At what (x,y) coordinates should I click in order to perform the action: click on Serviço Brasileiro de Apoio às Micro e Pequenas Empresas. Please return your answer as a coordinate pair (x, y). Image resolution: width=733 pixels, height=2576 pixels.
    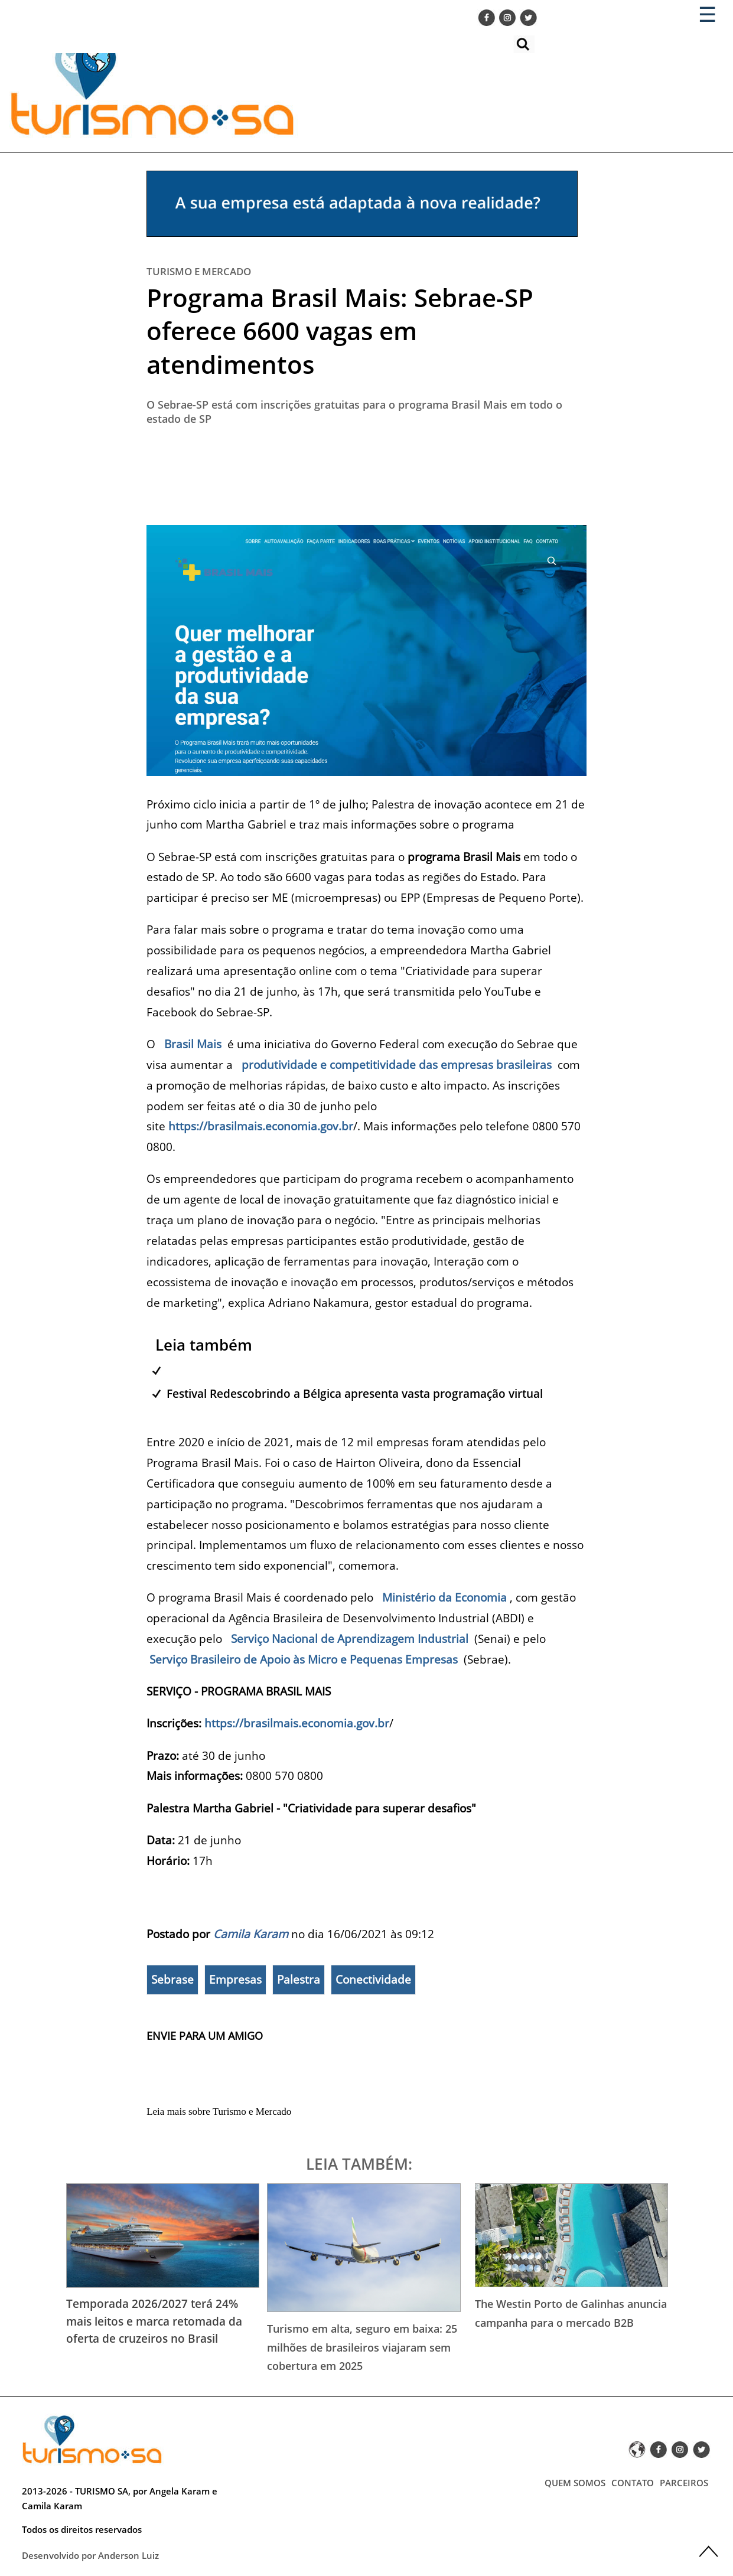
    Looking at the image, I should click on (303, 1659).